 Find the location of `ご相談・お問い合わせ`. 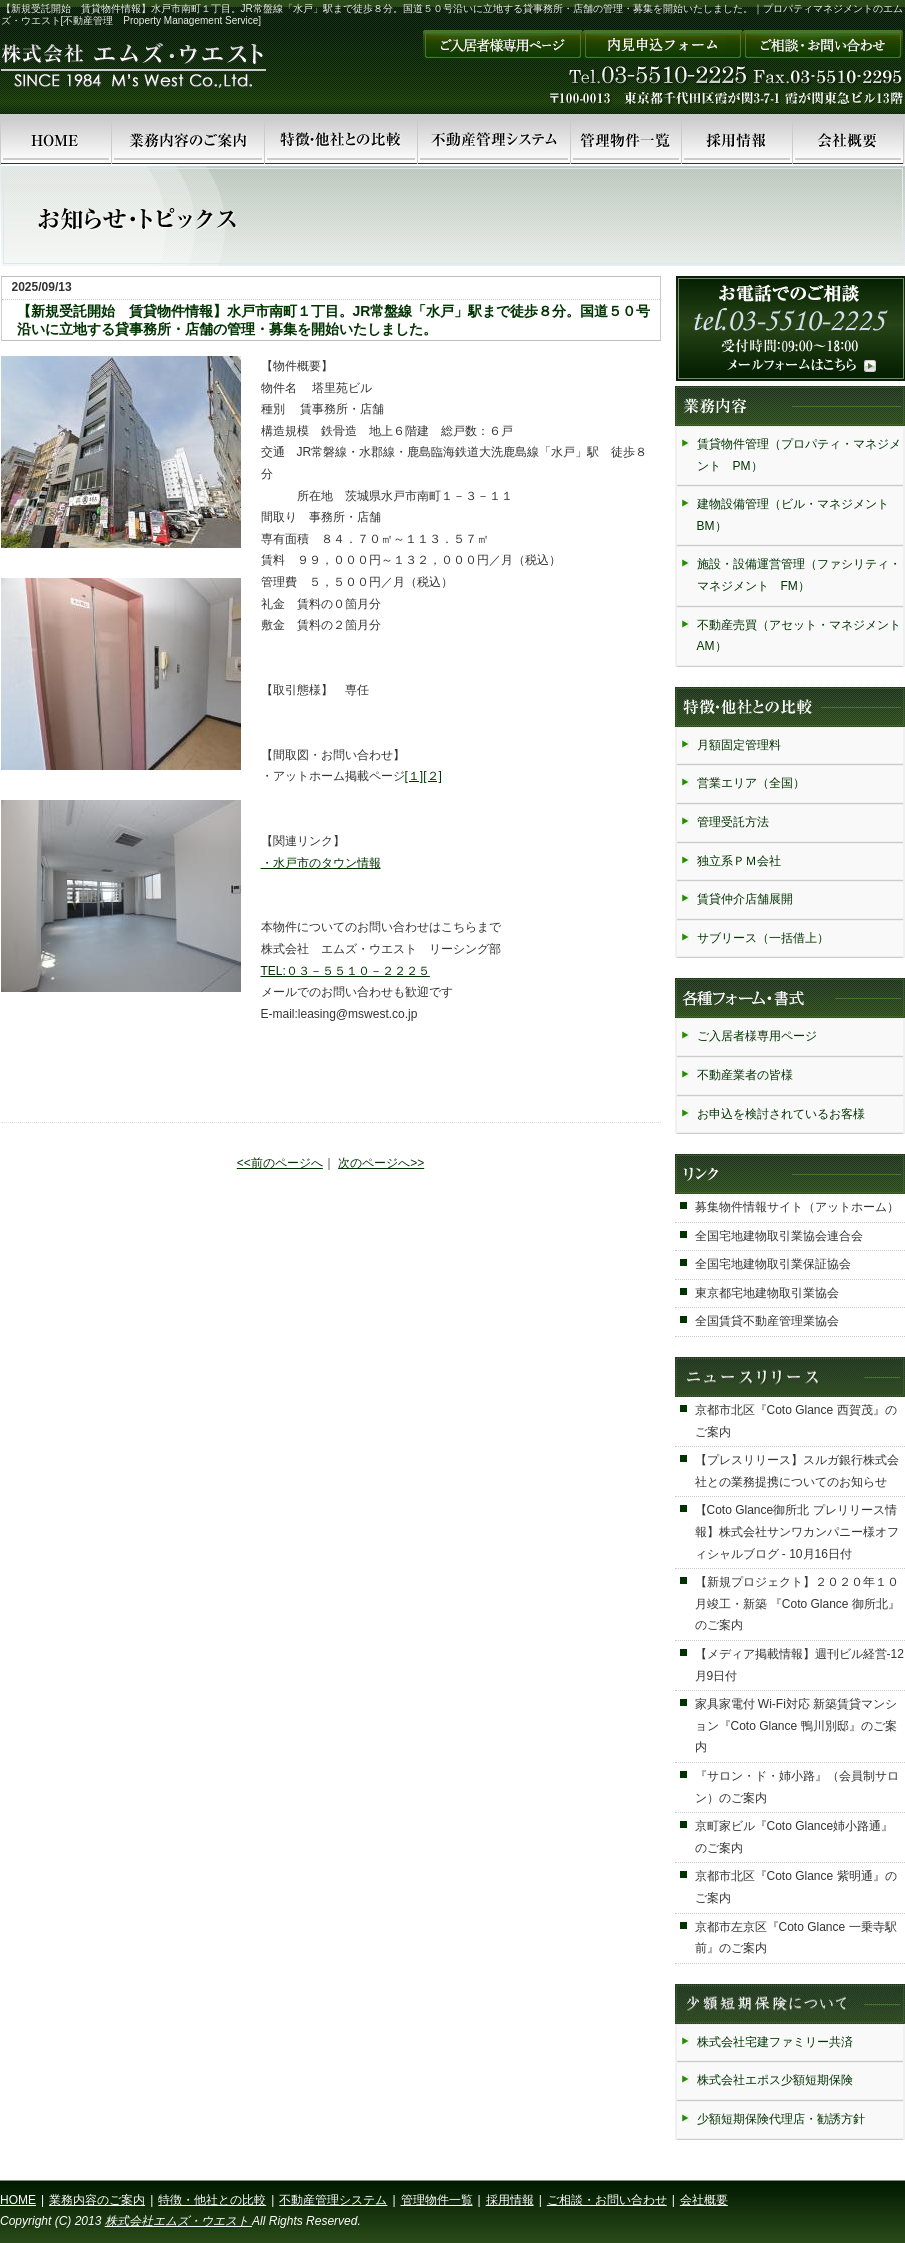

ご相談・お問い合わせ is located at coordinates (607, 2200).